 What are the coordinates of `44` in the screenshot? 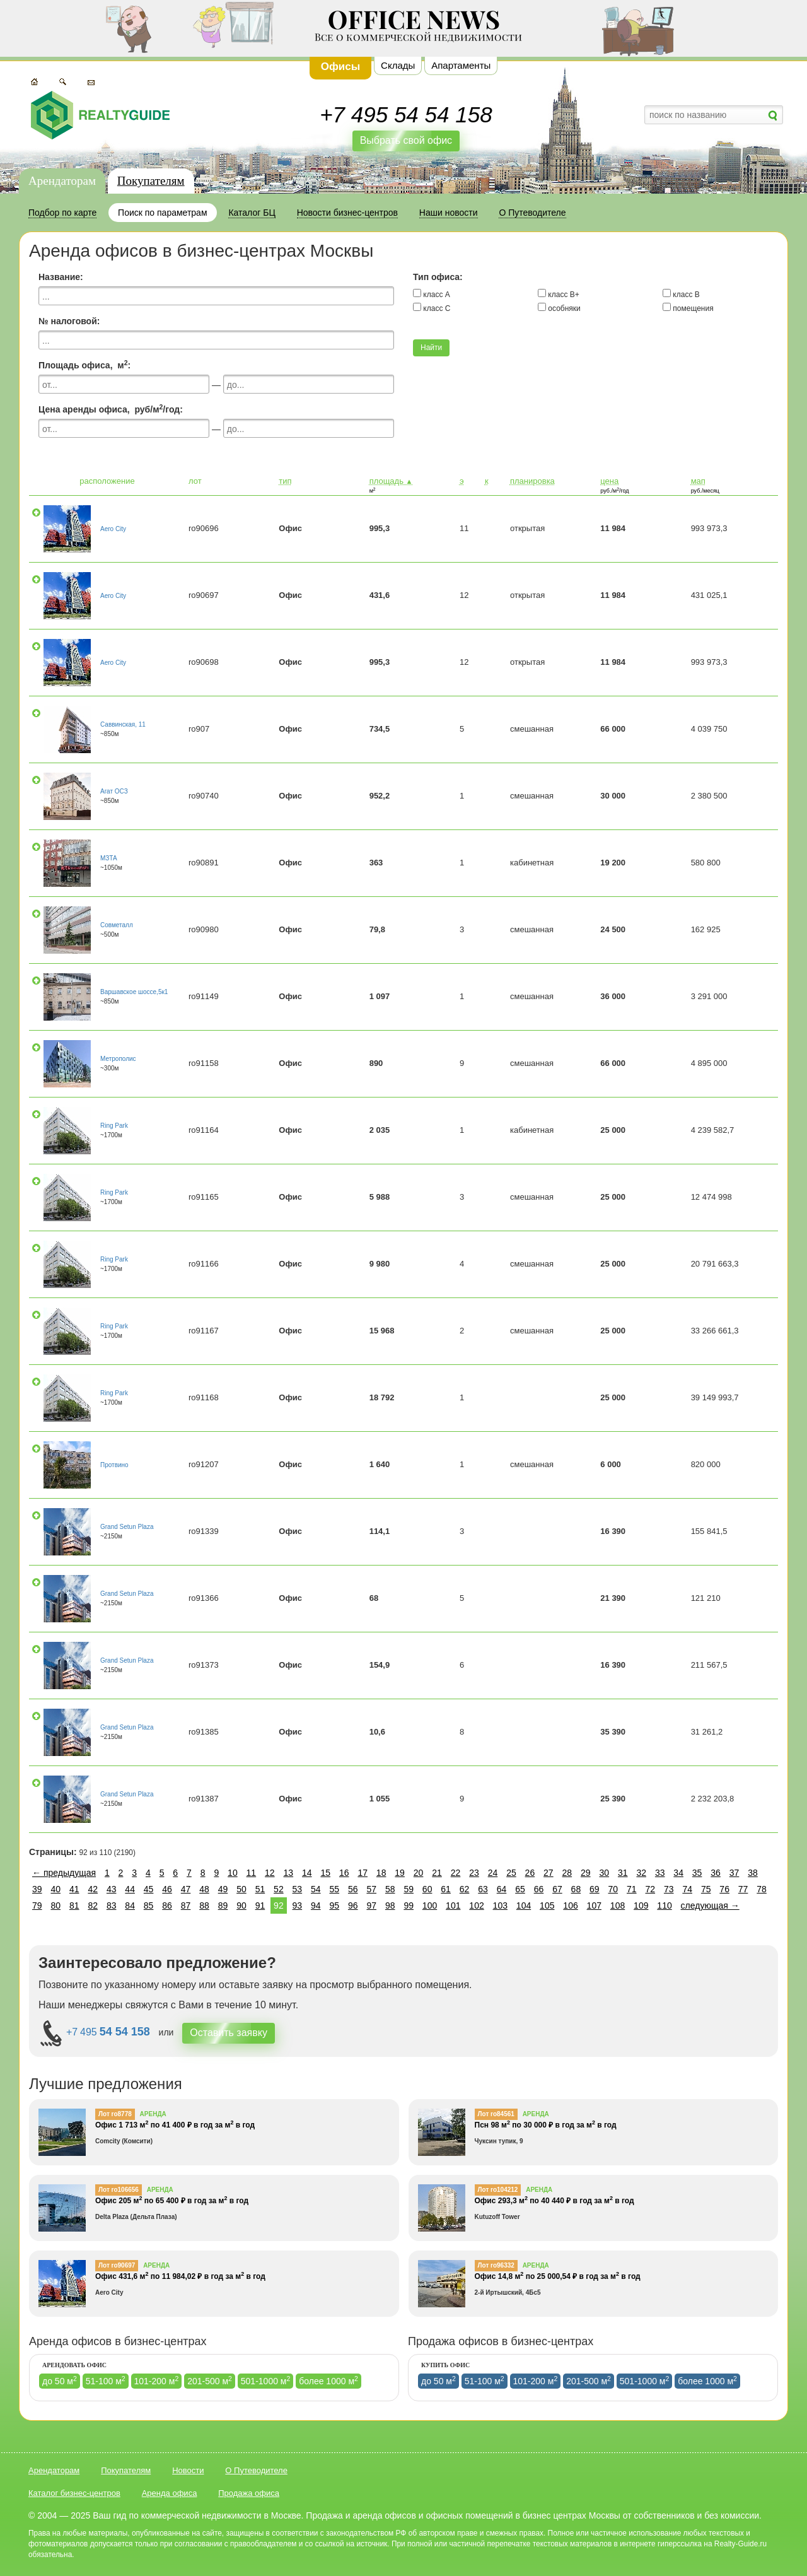 It's located at (130, 1889).